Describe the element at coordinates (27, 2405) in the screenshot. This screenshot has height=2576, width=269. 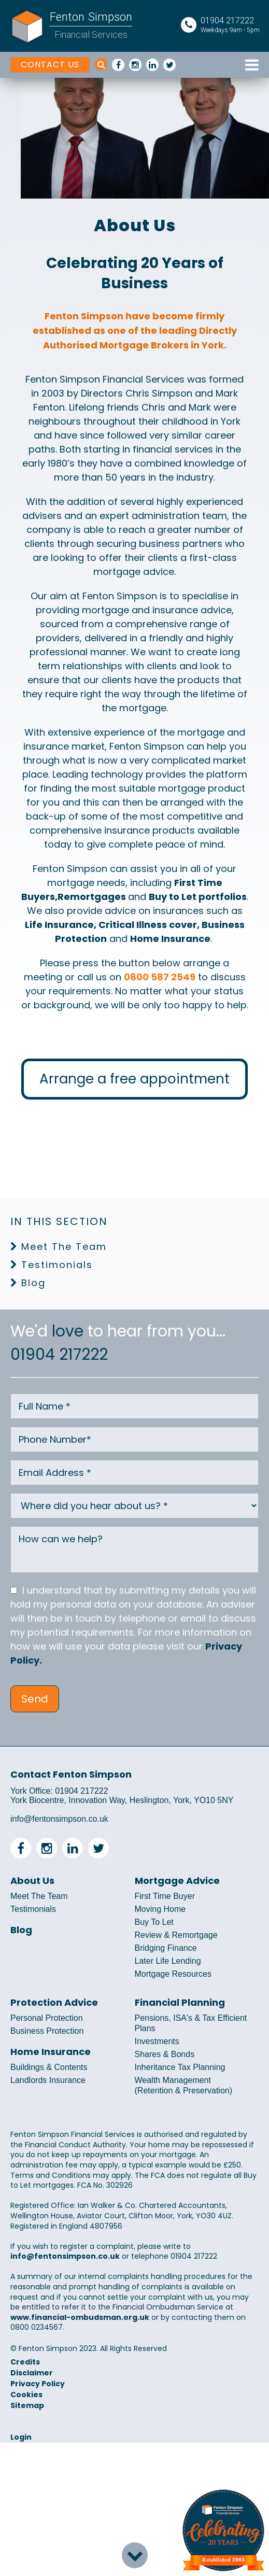
I see `Sitemap` at that location.